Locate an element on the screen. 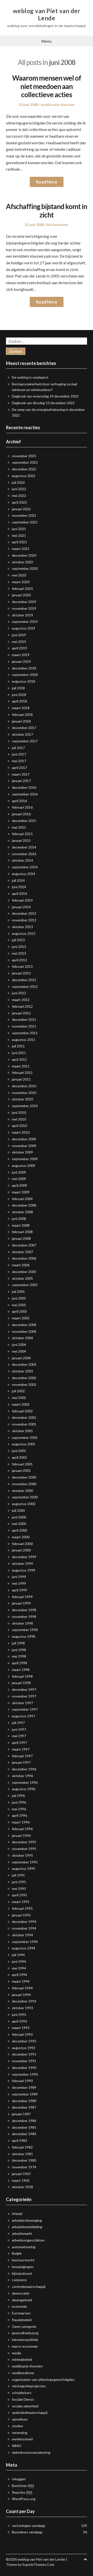  oktober 2001 is located at coordinates (22, 1431).